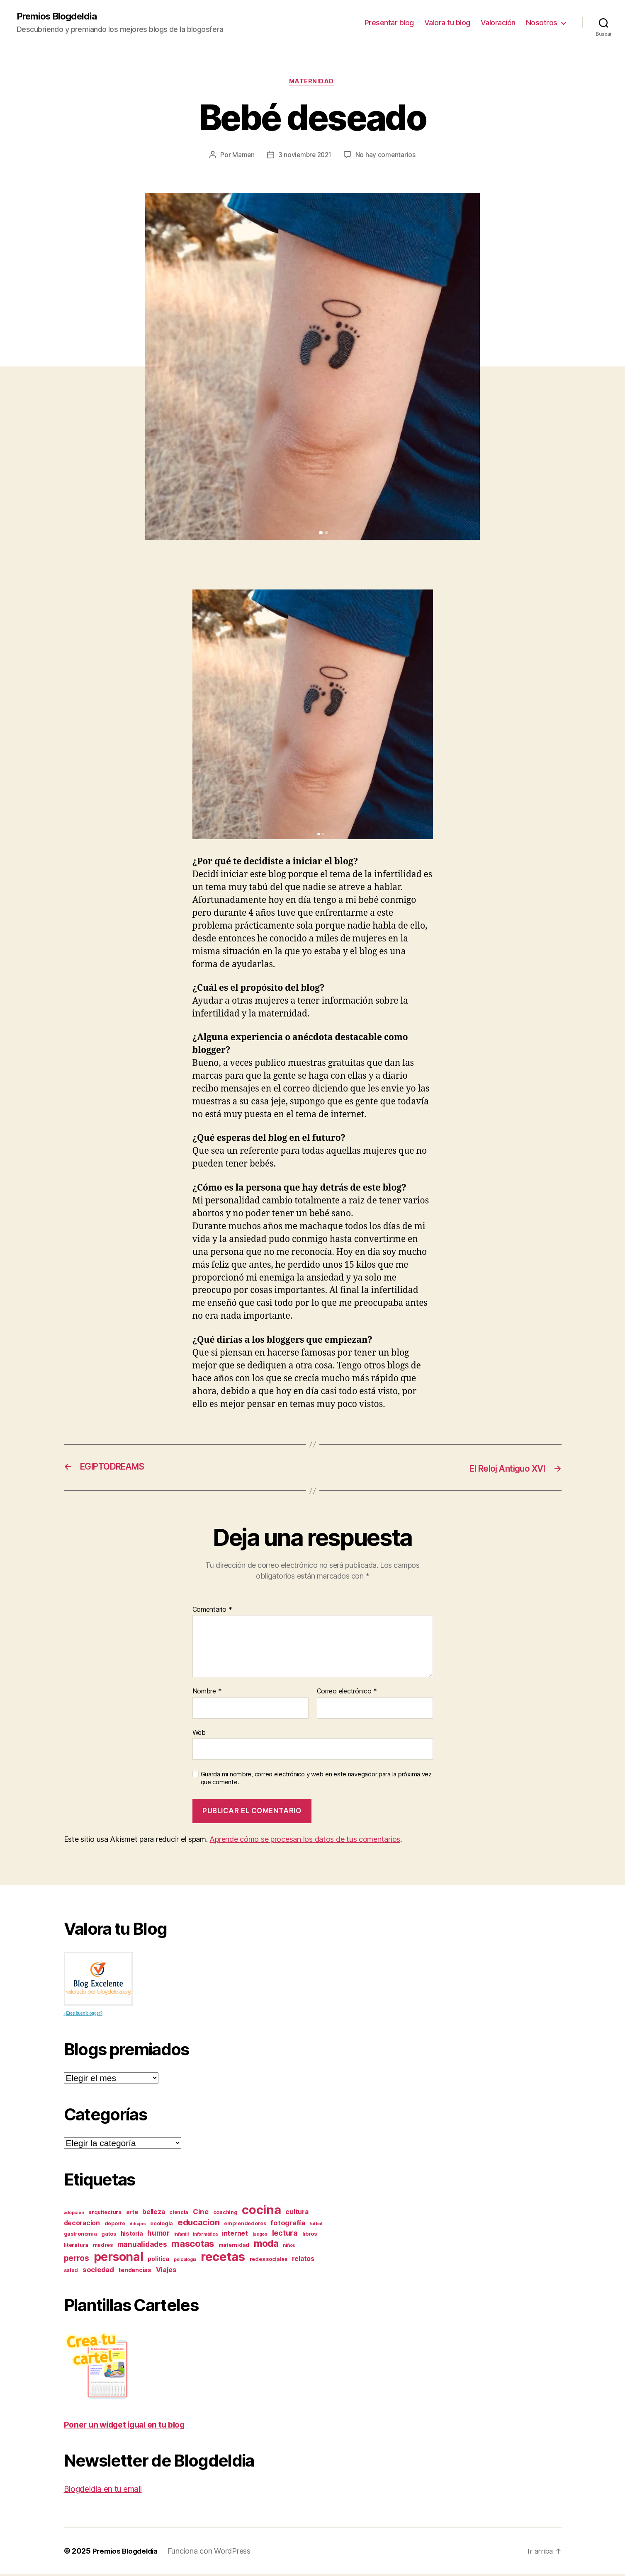  What do you see at coordinates (309, 2235) in the screenshot?
I see `libros [libros (3 elementos)]` at bounding box center [309, 2235].